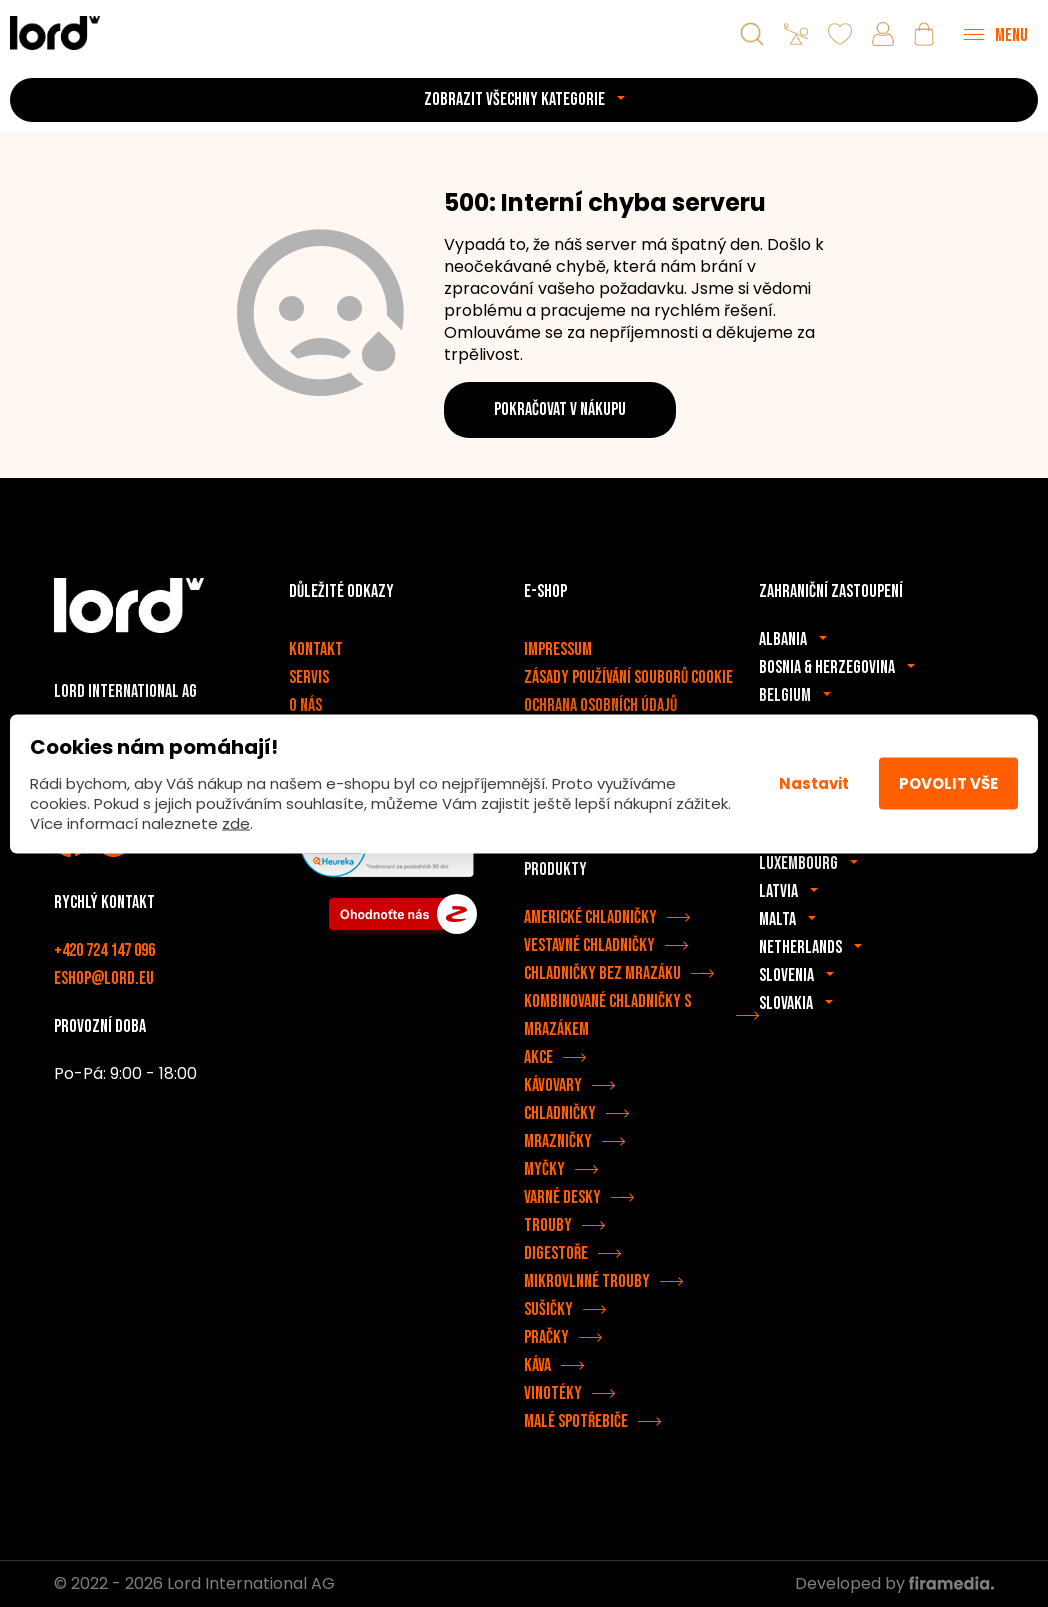 The height and width of the screenshot is (1607, 1048). Describe the element at coordinates (814, 783) in the screenshot. I see `Nastavit` at that location.